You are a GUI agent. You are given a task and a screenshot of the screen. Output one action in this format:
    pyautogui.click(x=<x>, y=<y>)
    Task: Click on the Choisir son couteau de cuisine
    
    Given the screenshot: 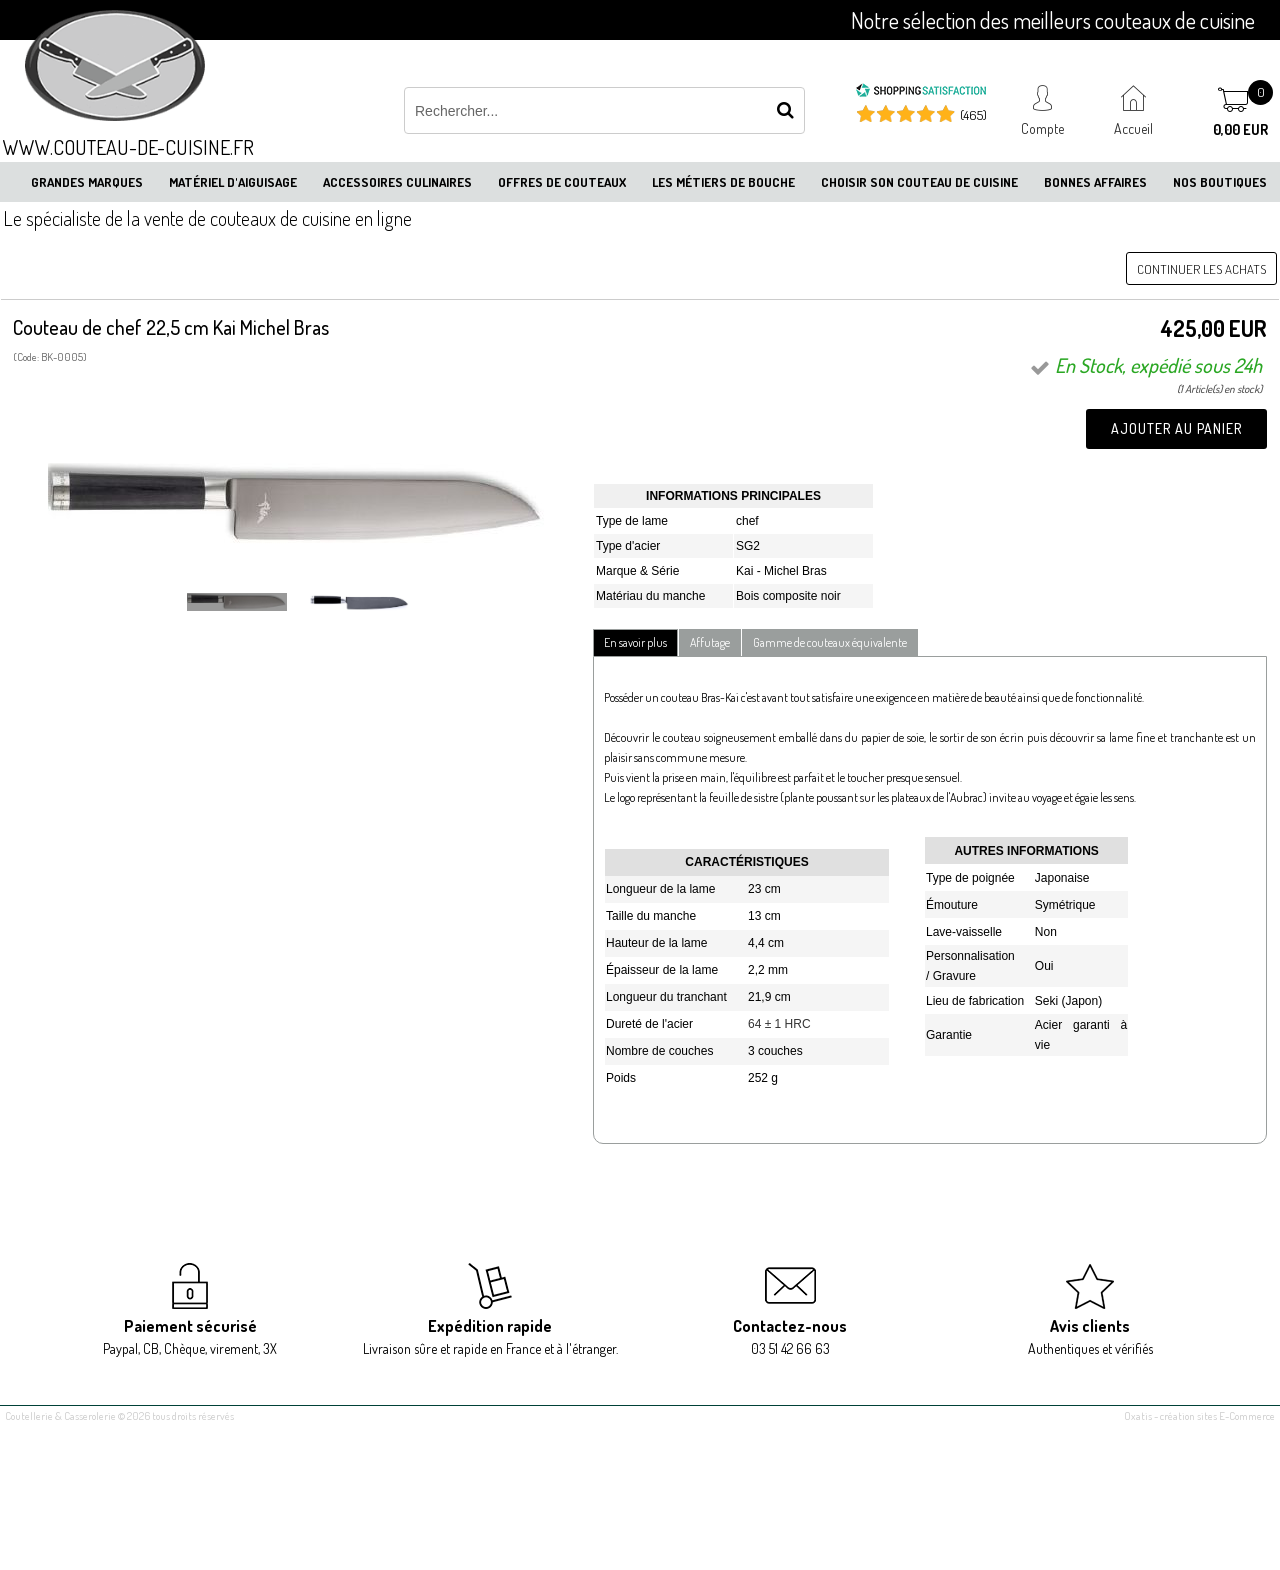 What is the action you would take?
    pyautogui.click(x=919, y=182)
    